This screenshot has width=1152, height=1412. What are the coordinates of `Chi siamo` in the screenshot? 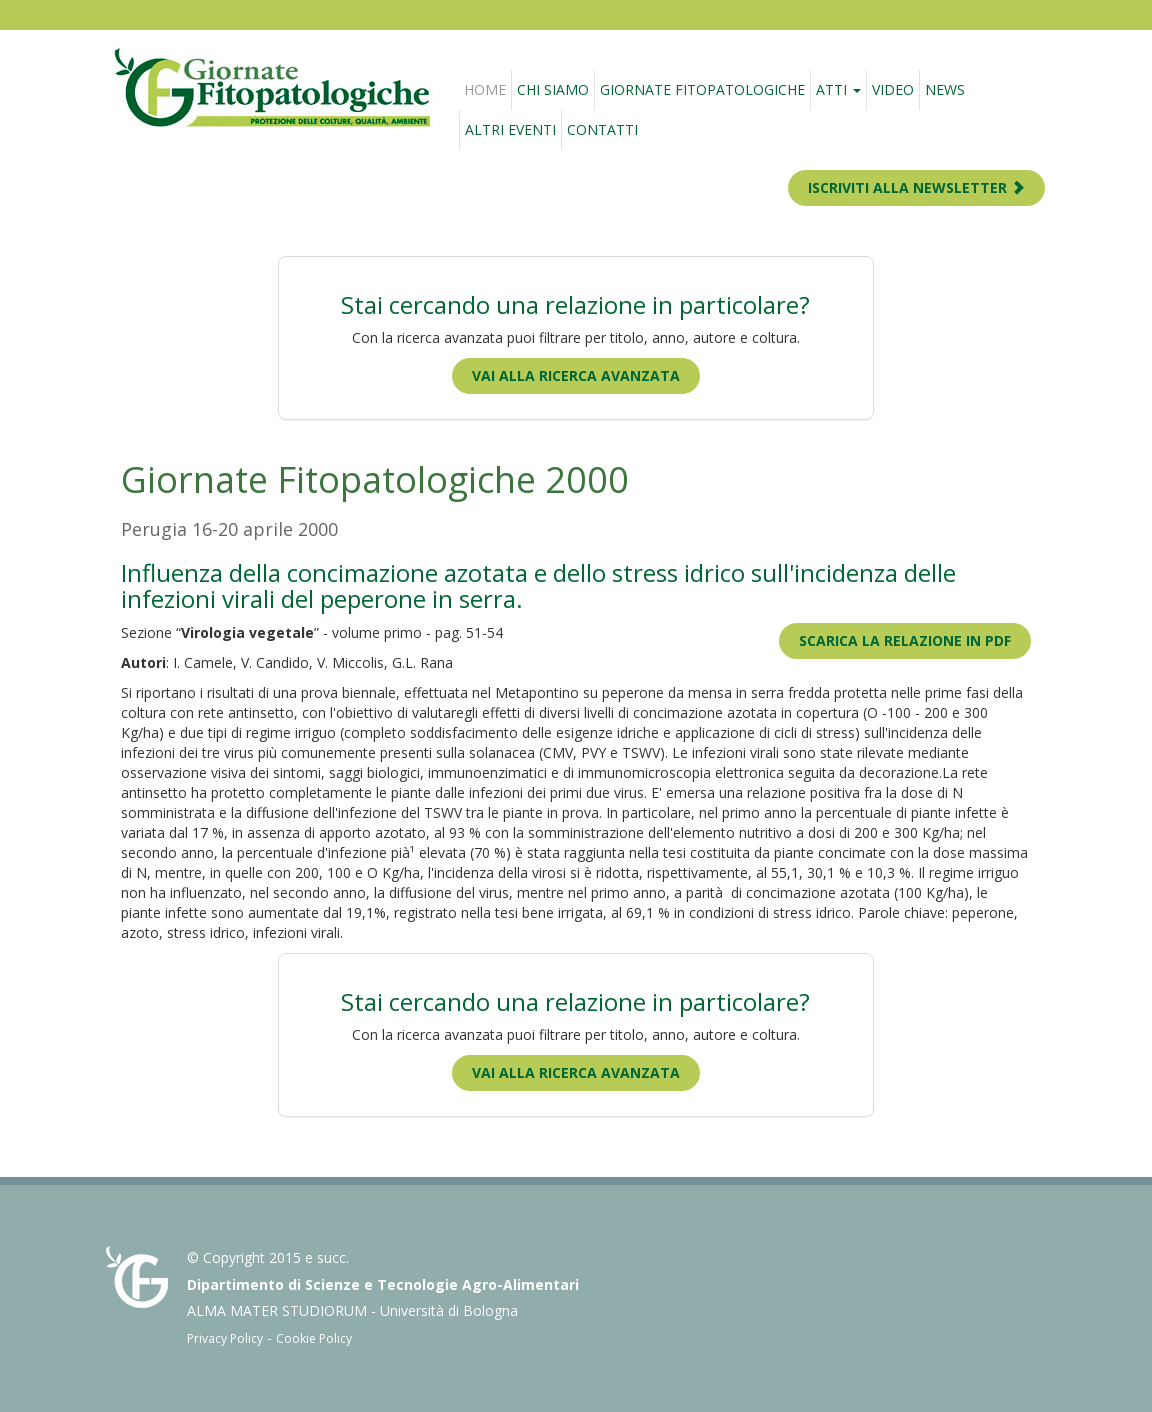 It's located at (553, 89).